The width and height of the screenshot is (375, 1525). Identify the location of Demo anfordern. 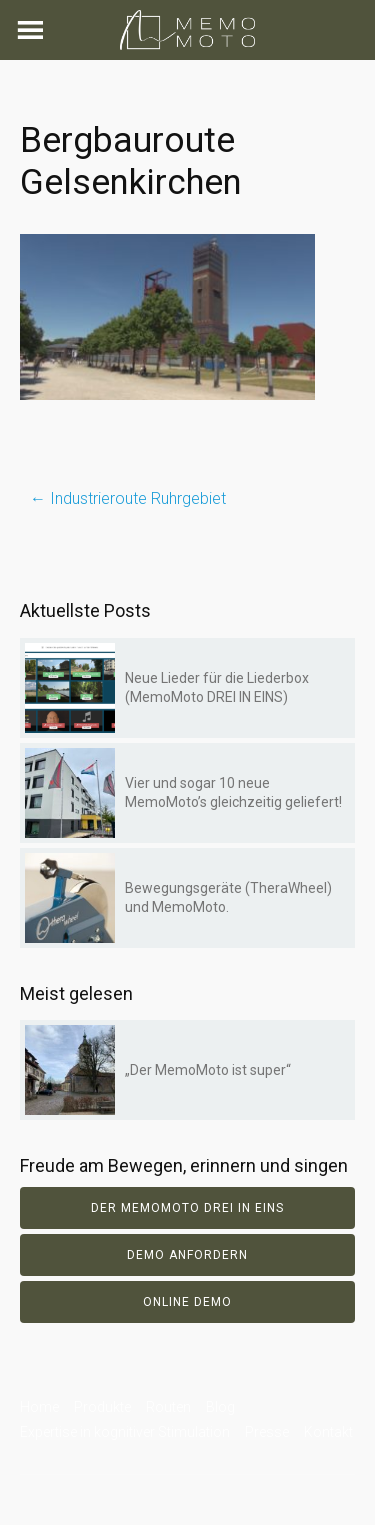
(187, 1255).